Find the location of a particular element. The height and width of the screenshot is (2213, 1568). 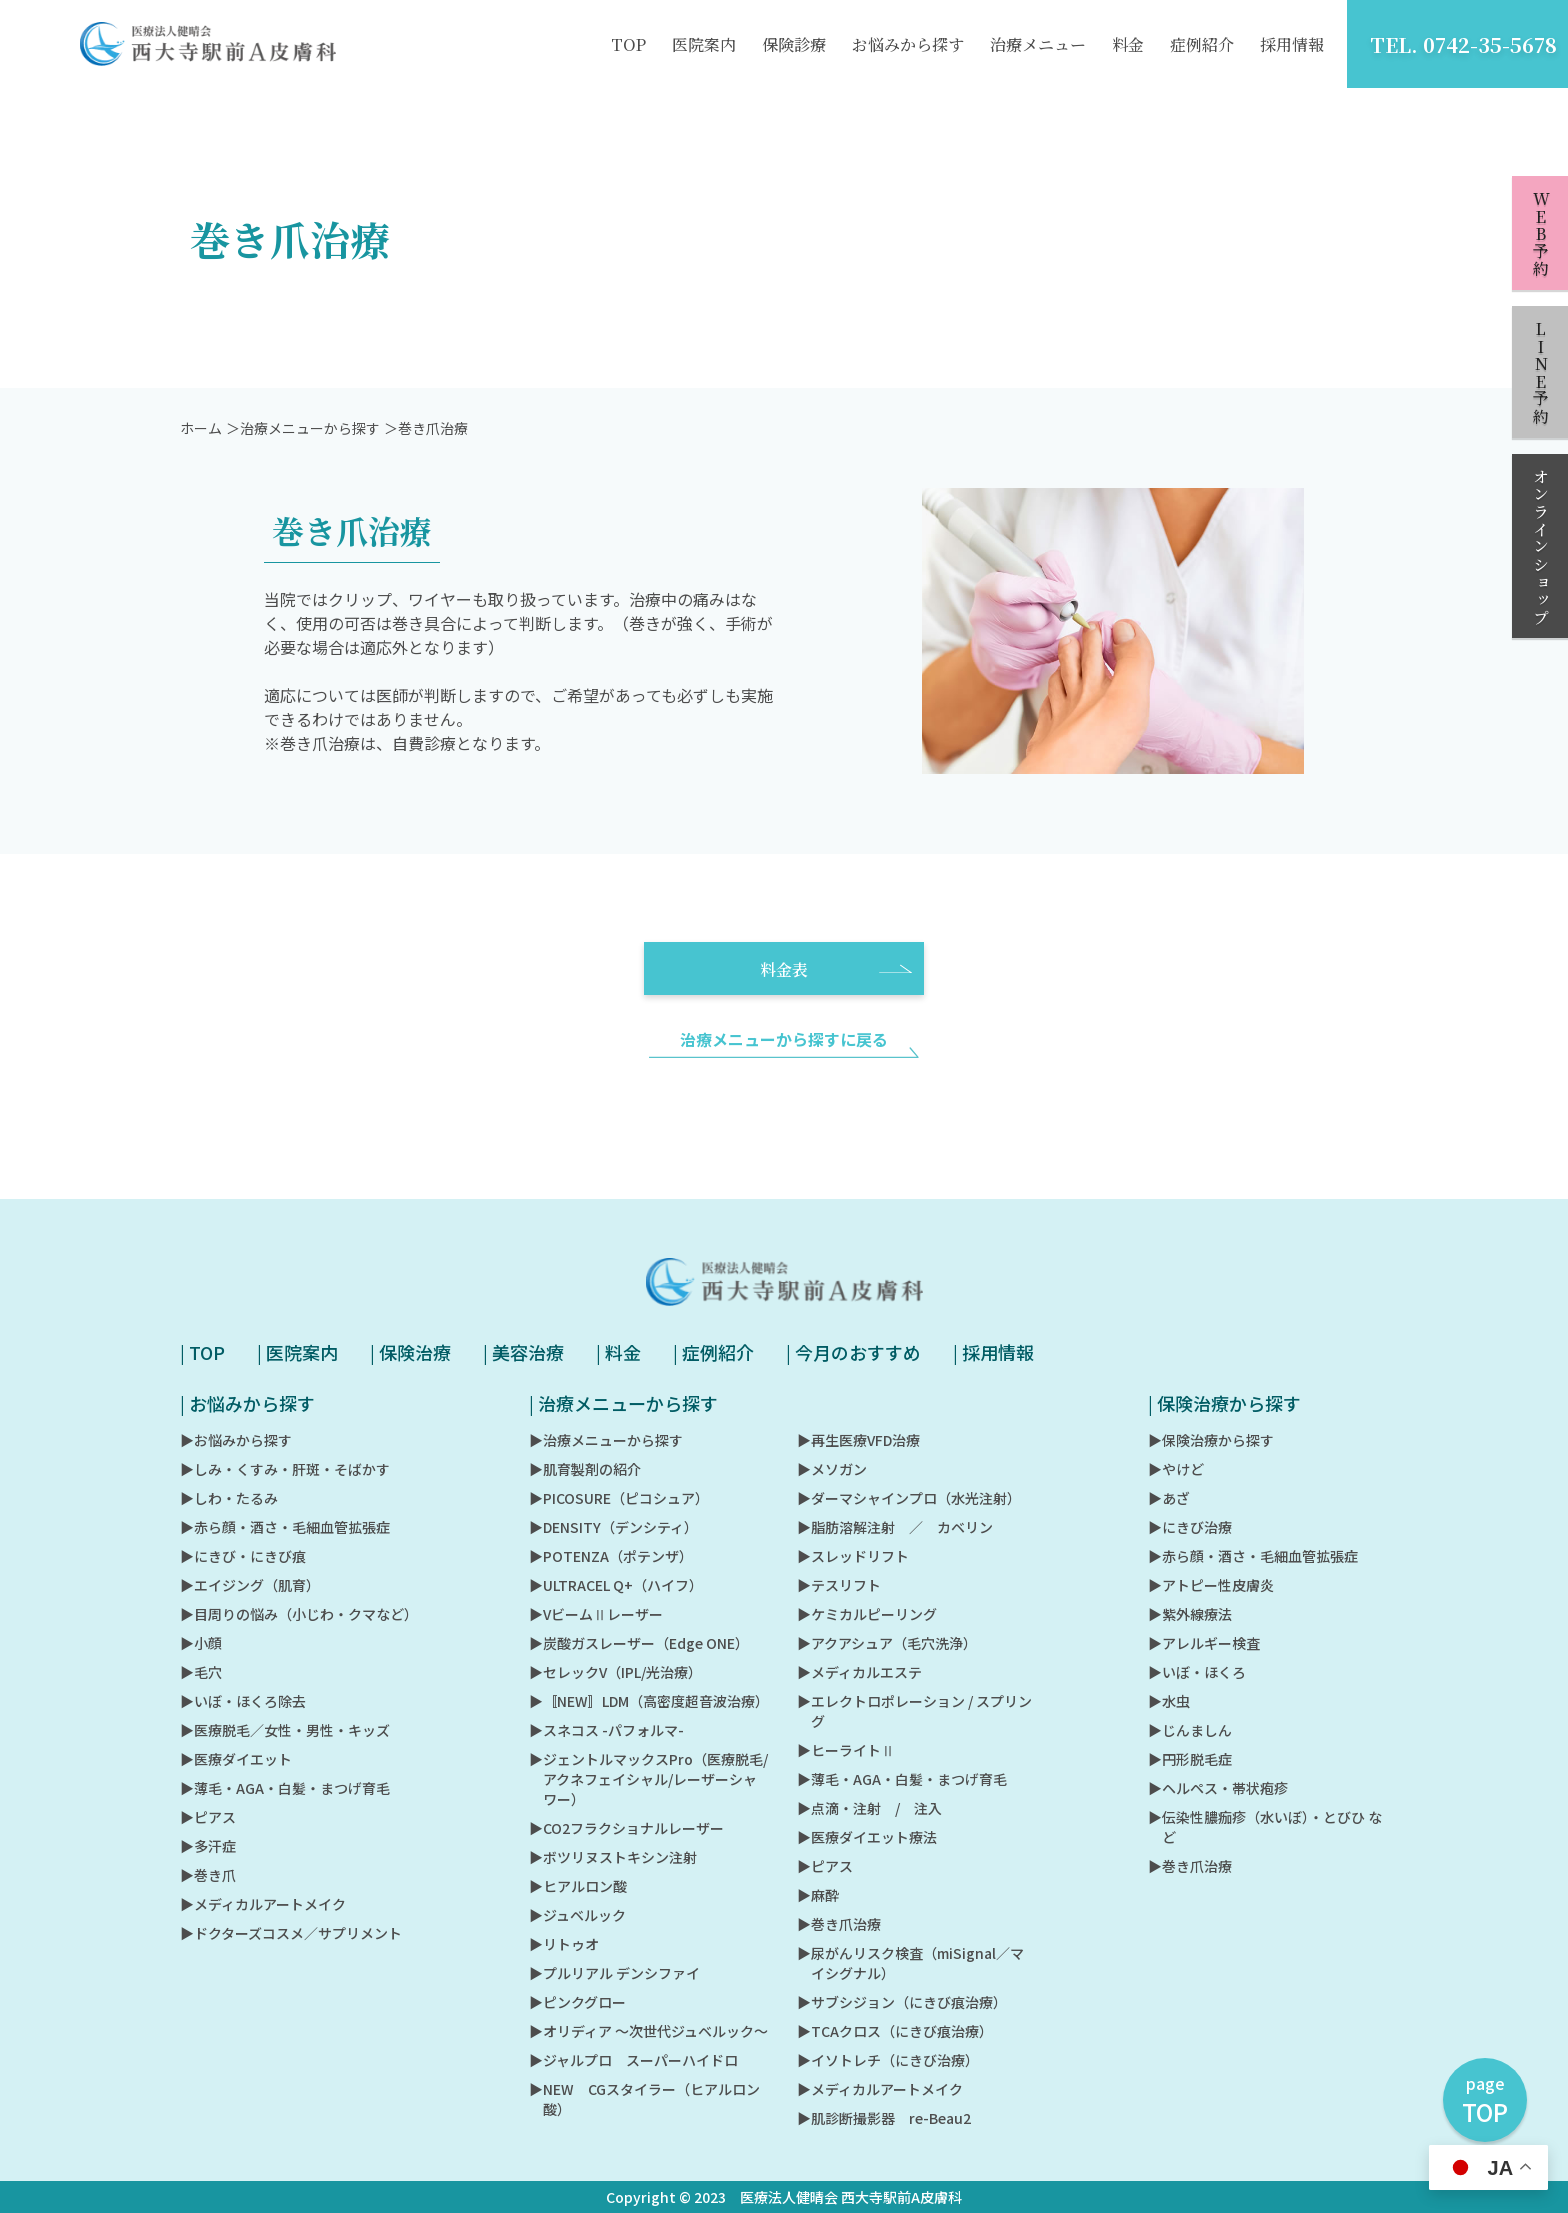

▶︎円形脱毛症 is located at coordinates (1190, 1759).